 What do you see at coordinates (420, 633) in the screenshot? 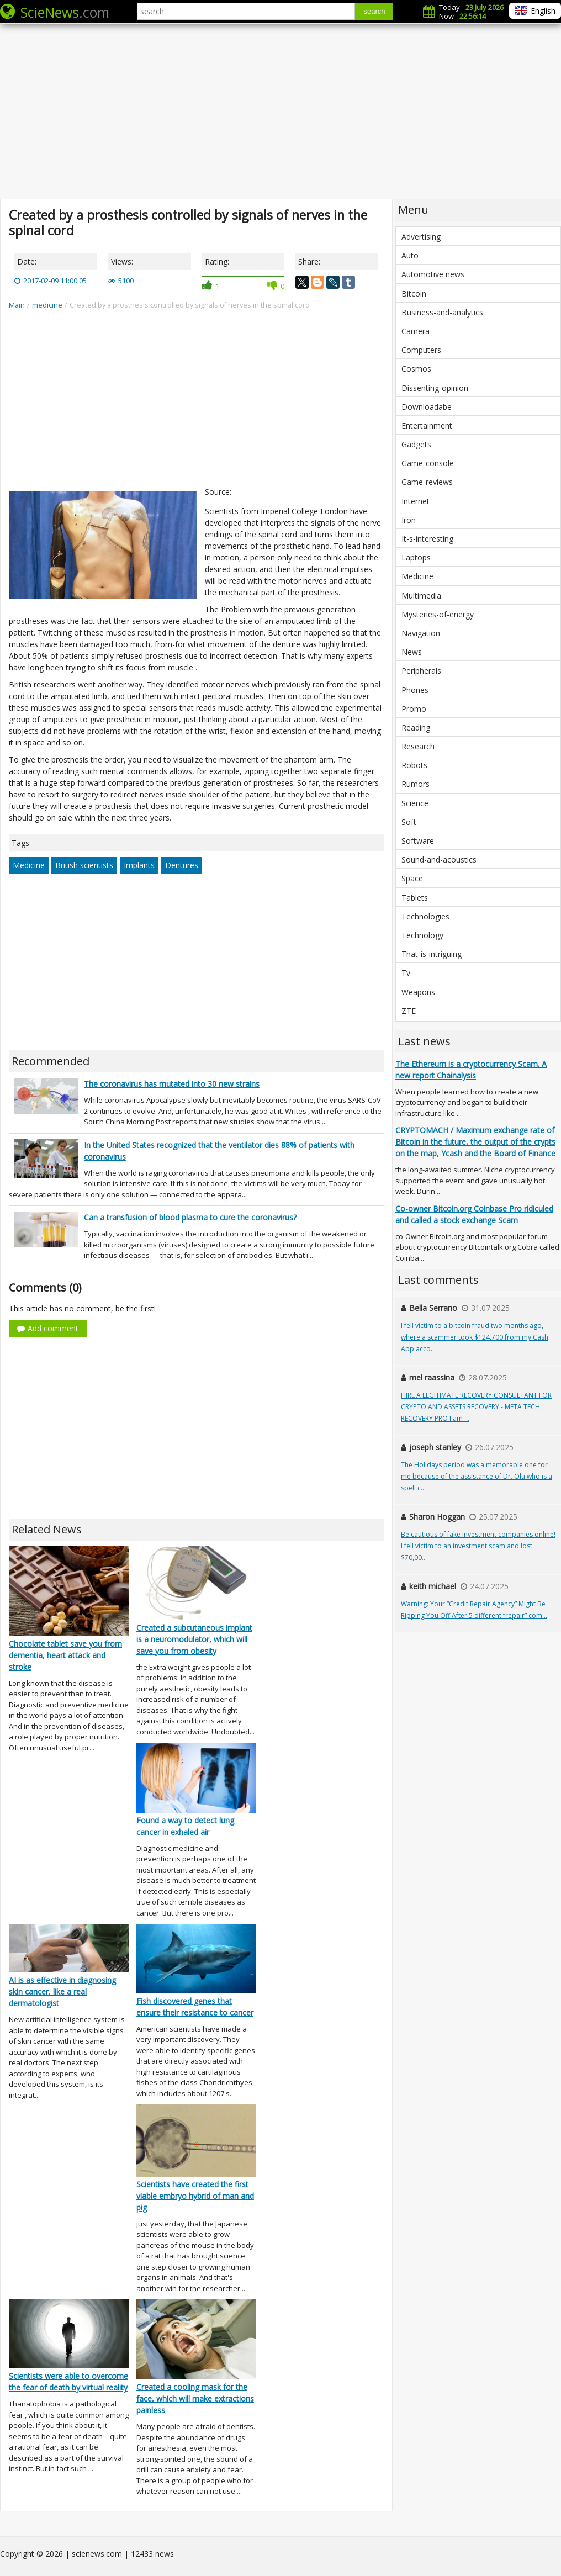
I see `Navigation` at bounding box center [420, 633].